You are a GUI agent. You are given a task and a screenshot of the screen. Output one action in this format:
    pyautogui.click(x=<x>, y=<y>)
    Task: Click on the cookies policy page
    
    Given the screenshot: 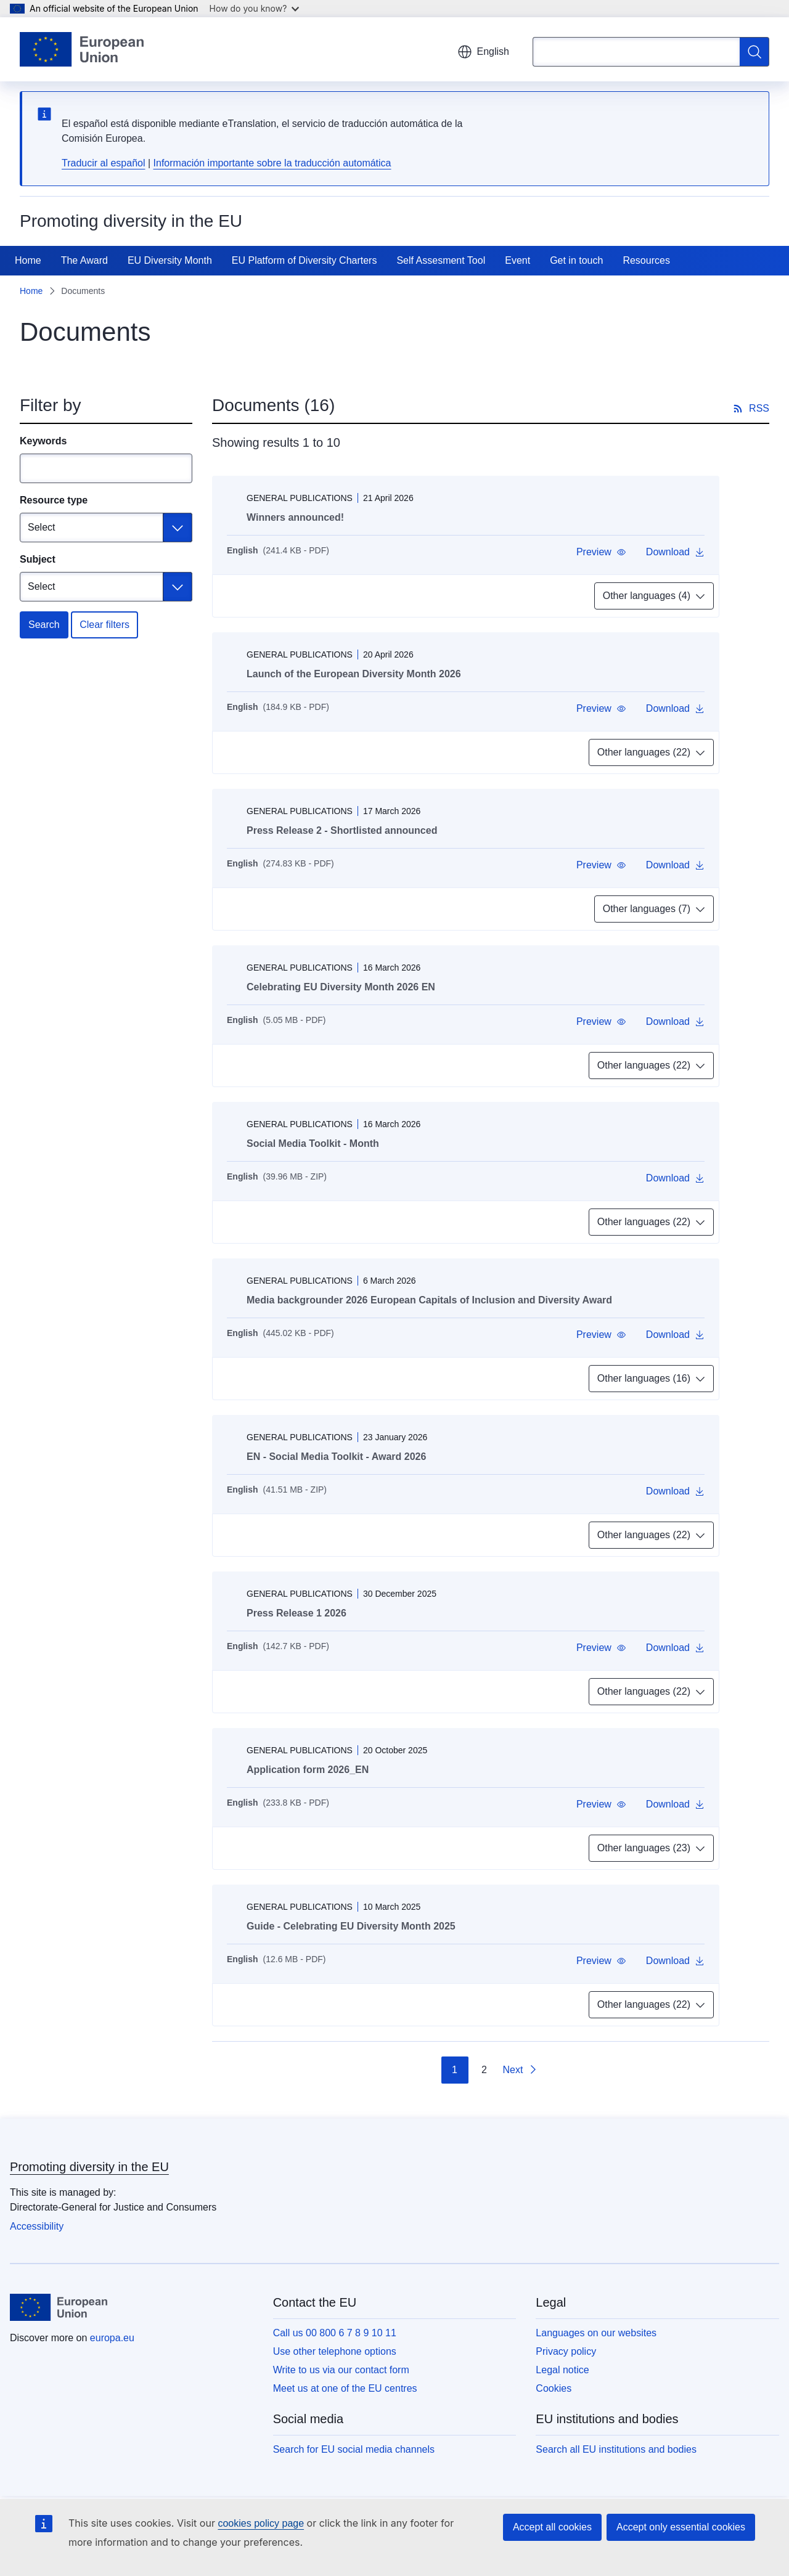 What is the action you would take?
    pyautogui.click(x=261, y=2523)
    